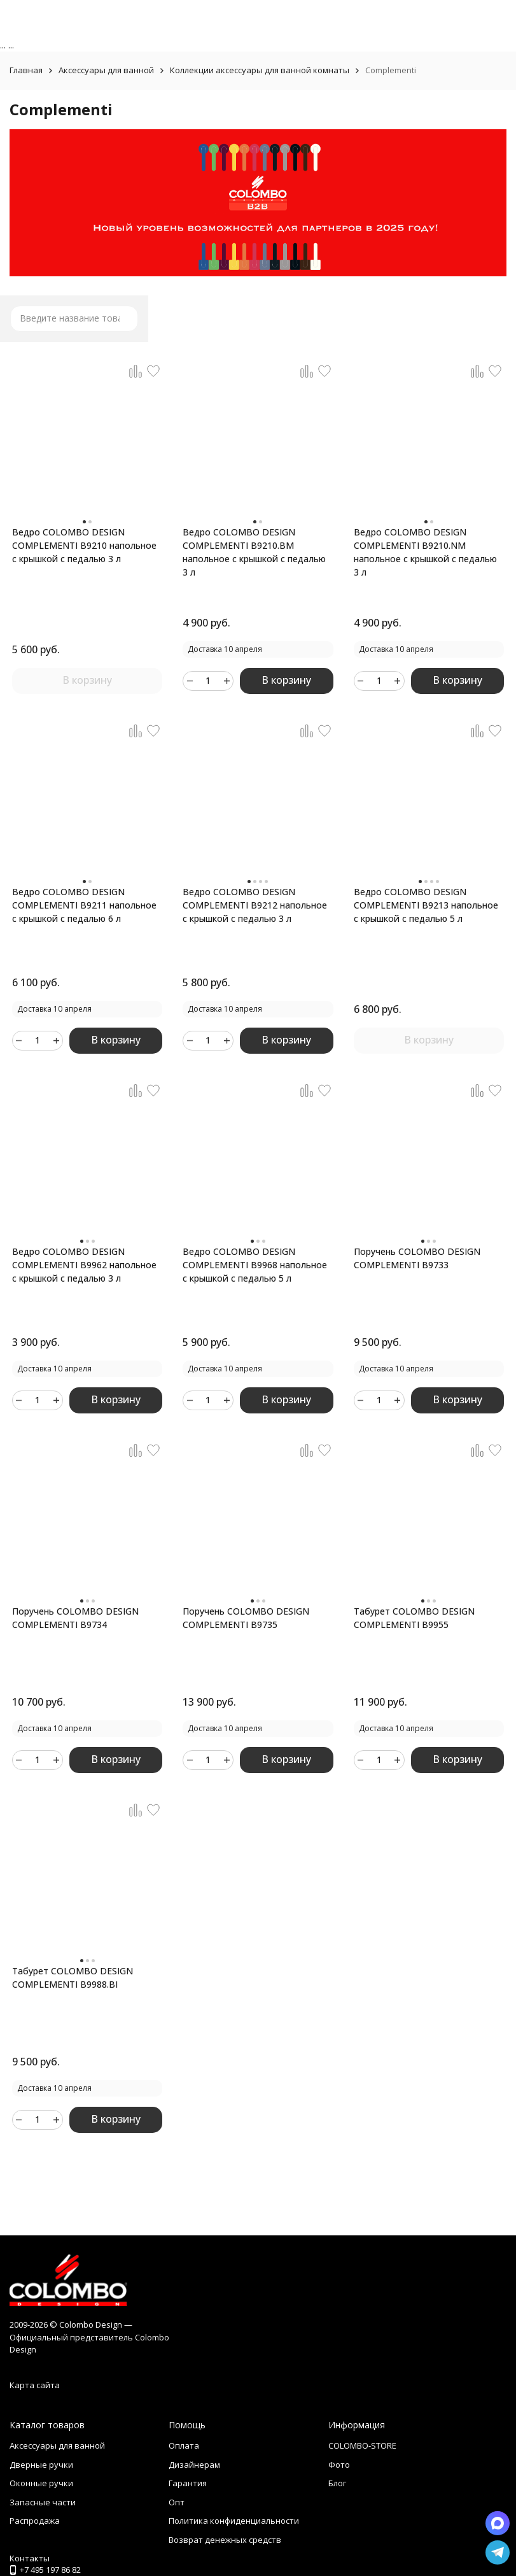 This screenshot has height=2576, width=516. What do you see at coordinates (72, 1977) in the screenshot?
I see `Табурет COLOMBO DESIGN COMPLEMENTI B9988.BI` at bounding box center [72, 1977].